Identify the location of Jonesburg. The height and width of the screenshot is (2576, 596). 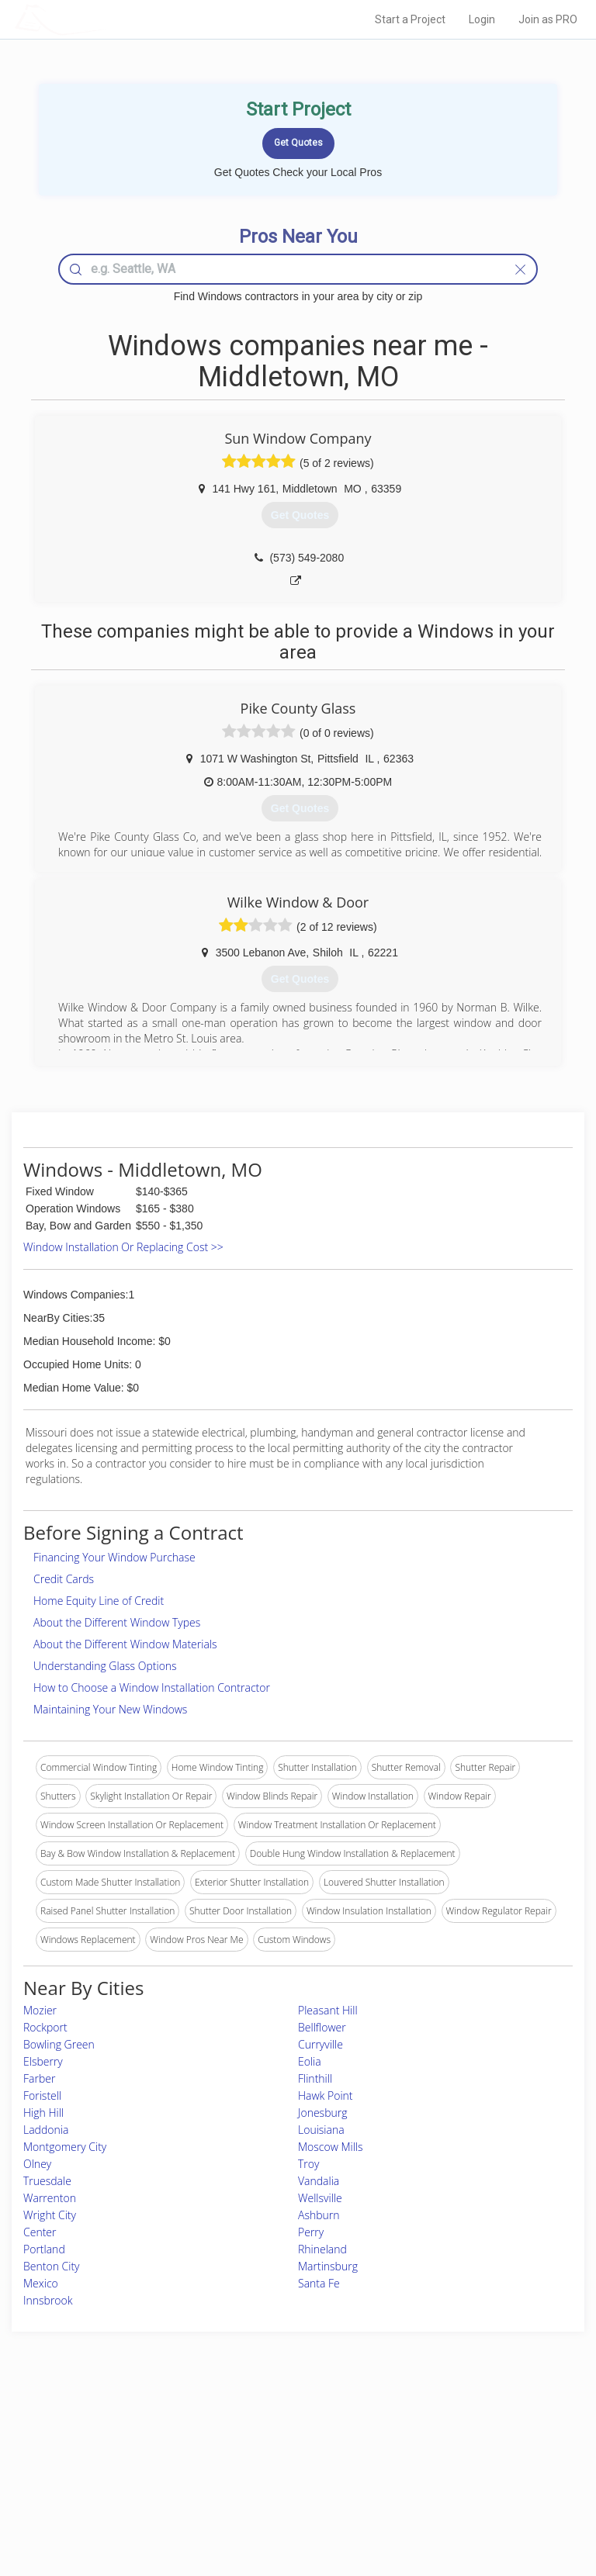
(322, 2112).